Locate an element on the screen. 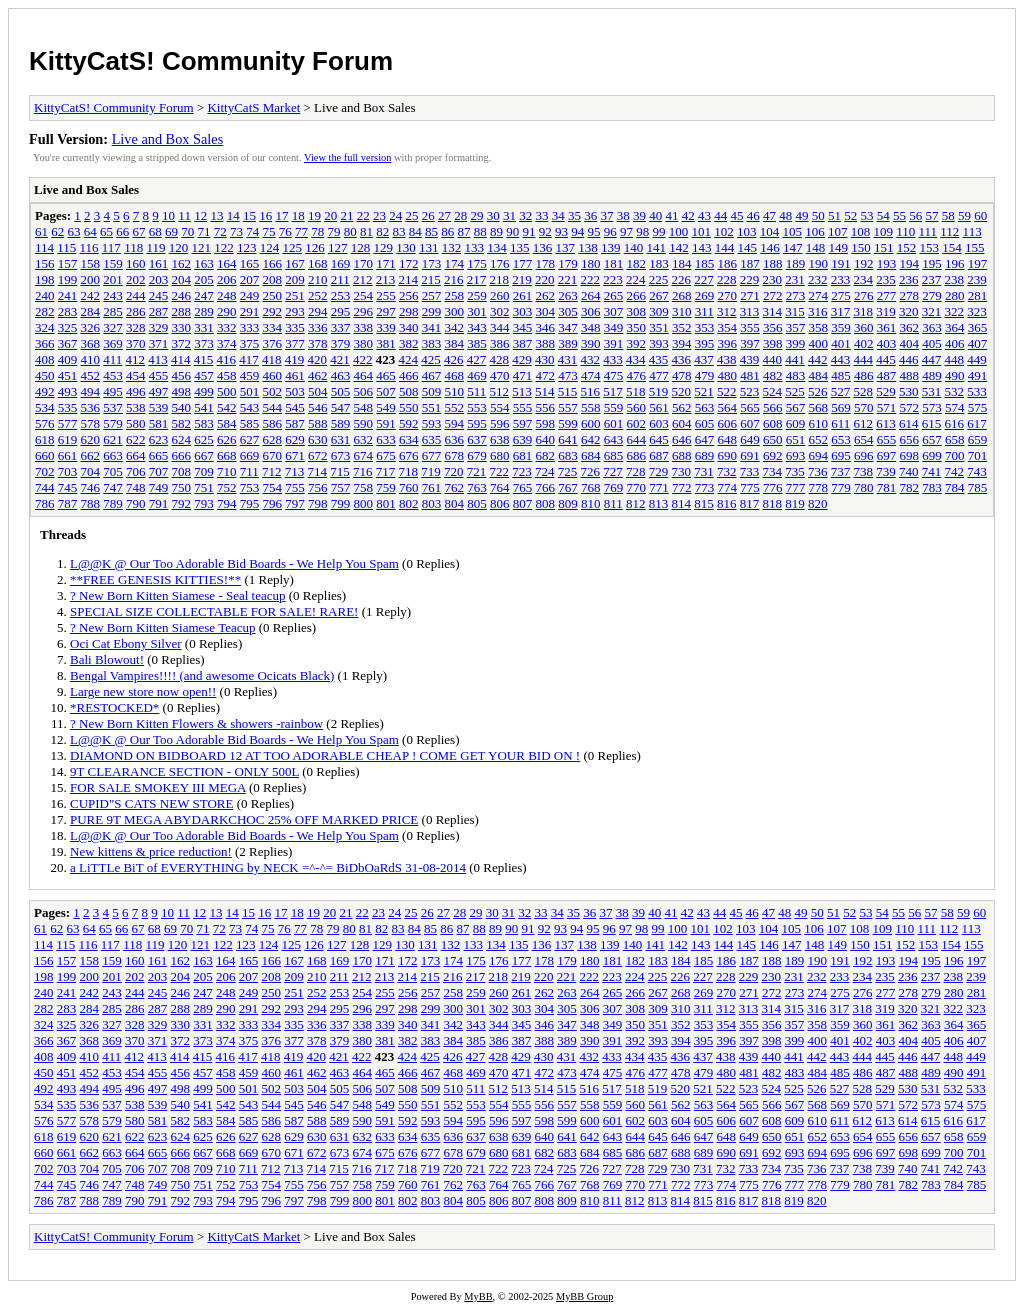 The image size is (1024, 1310). 197 is located at coordinates (978, 263).